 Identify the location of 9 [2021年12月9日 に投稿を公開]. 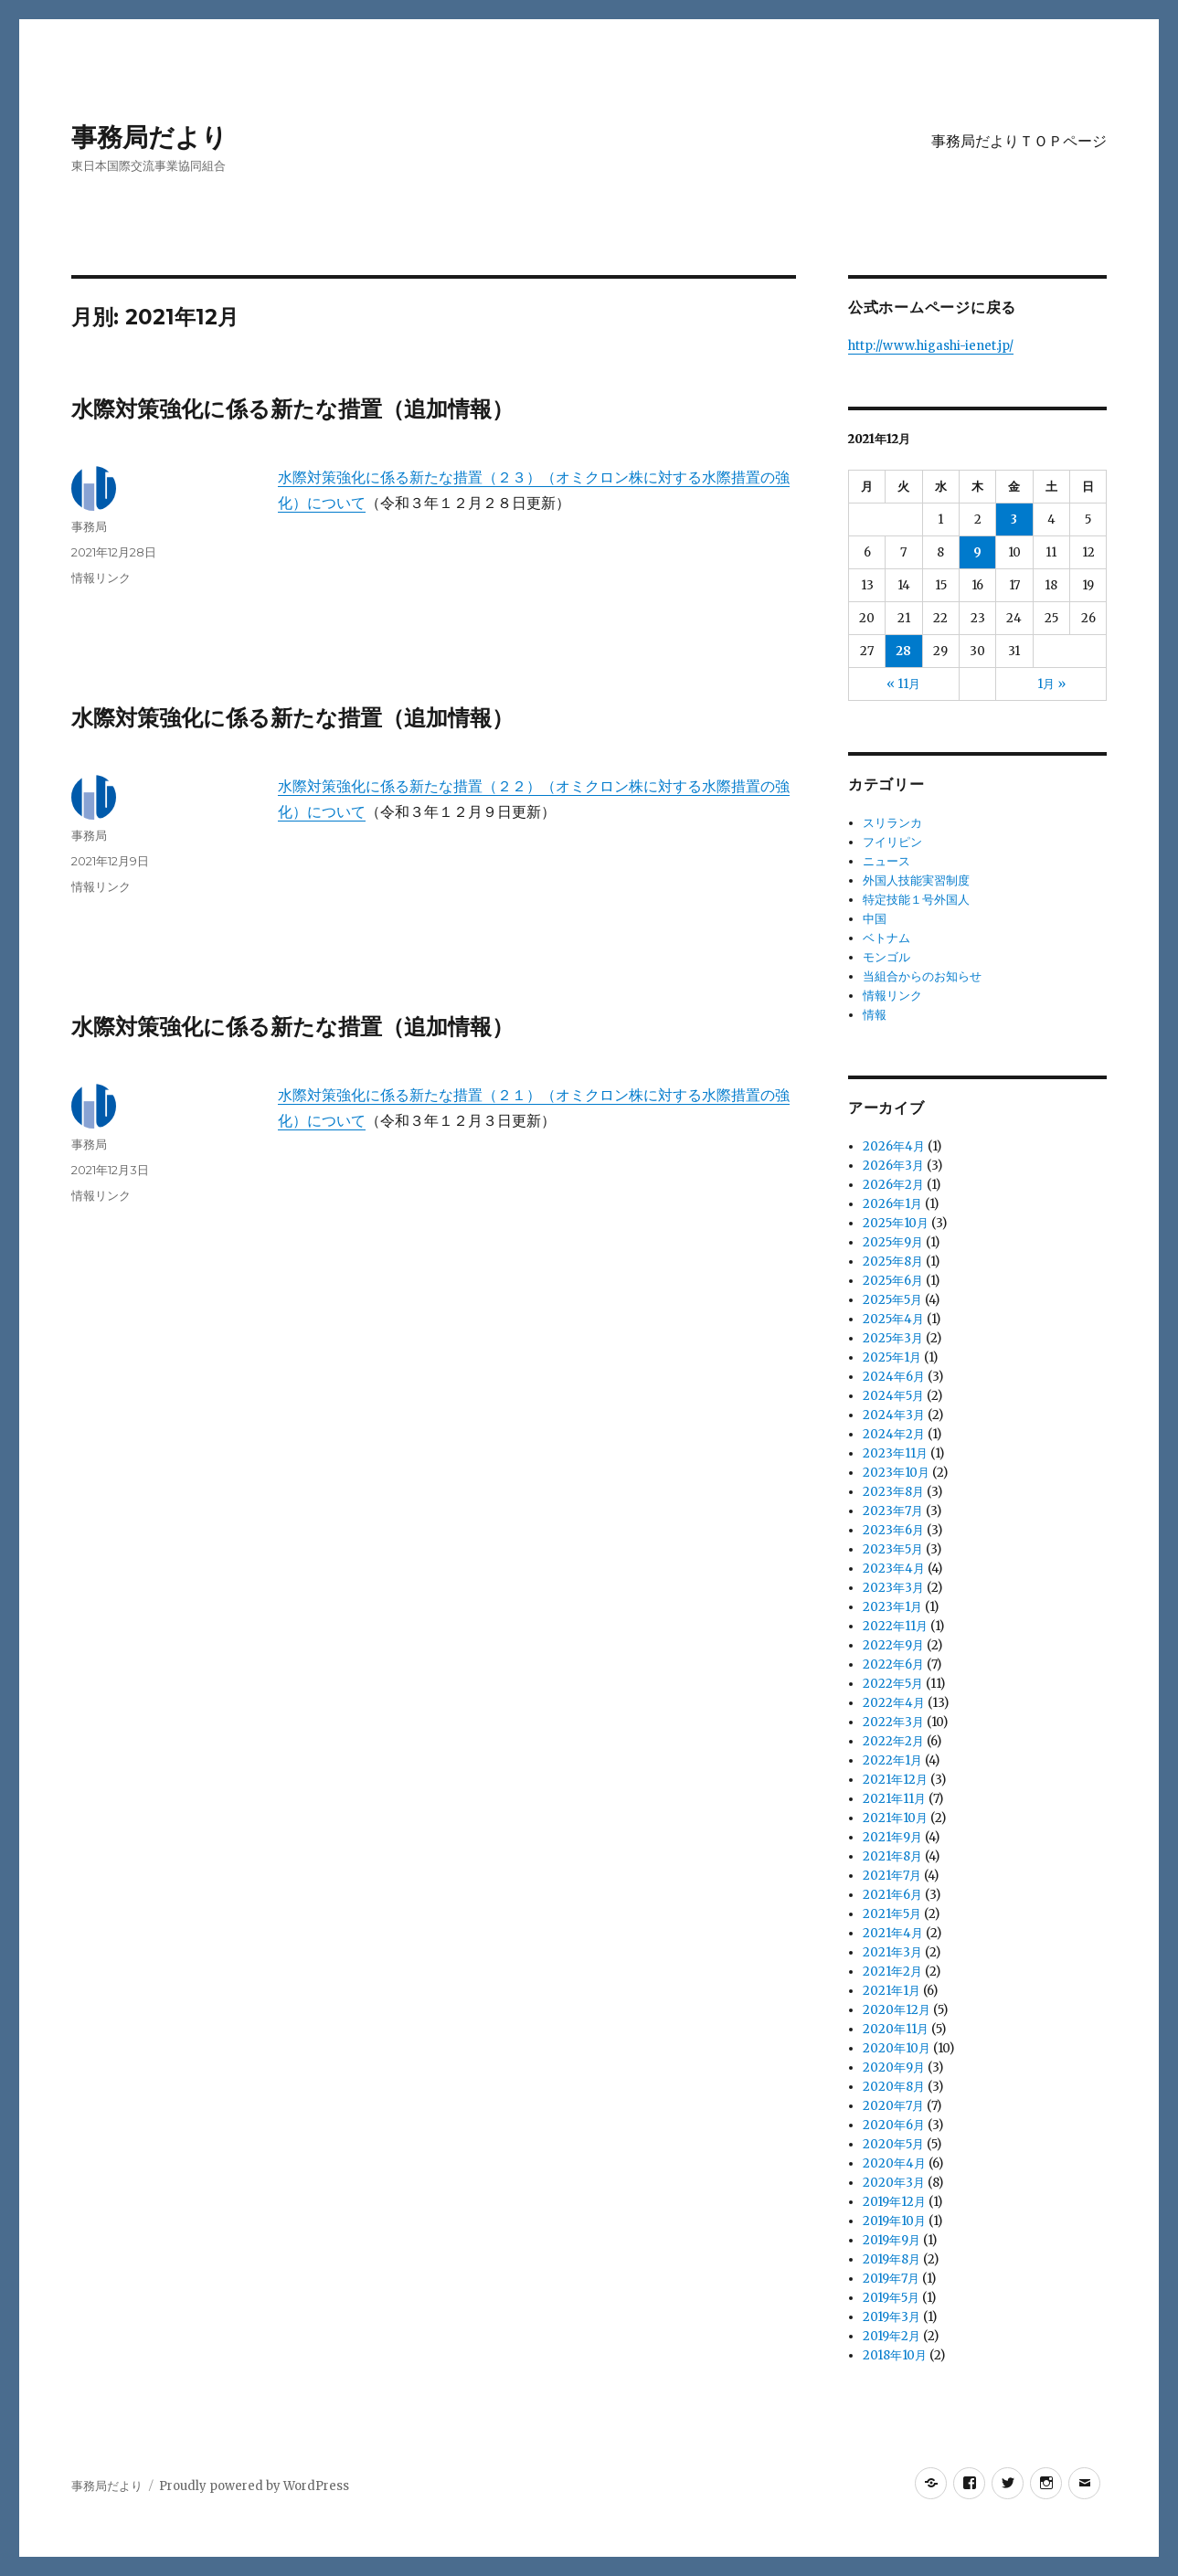
(977, 552).